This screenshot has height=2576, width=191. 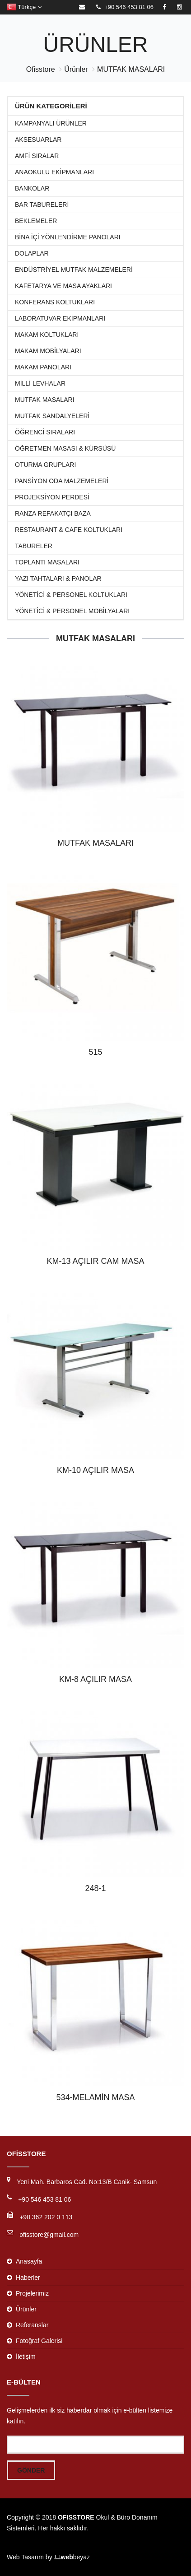 What do you see at coordinates (95, 2097) in the screenshot?
I see `534-MELAMİN MASA` at bounding box center [95, 2097].